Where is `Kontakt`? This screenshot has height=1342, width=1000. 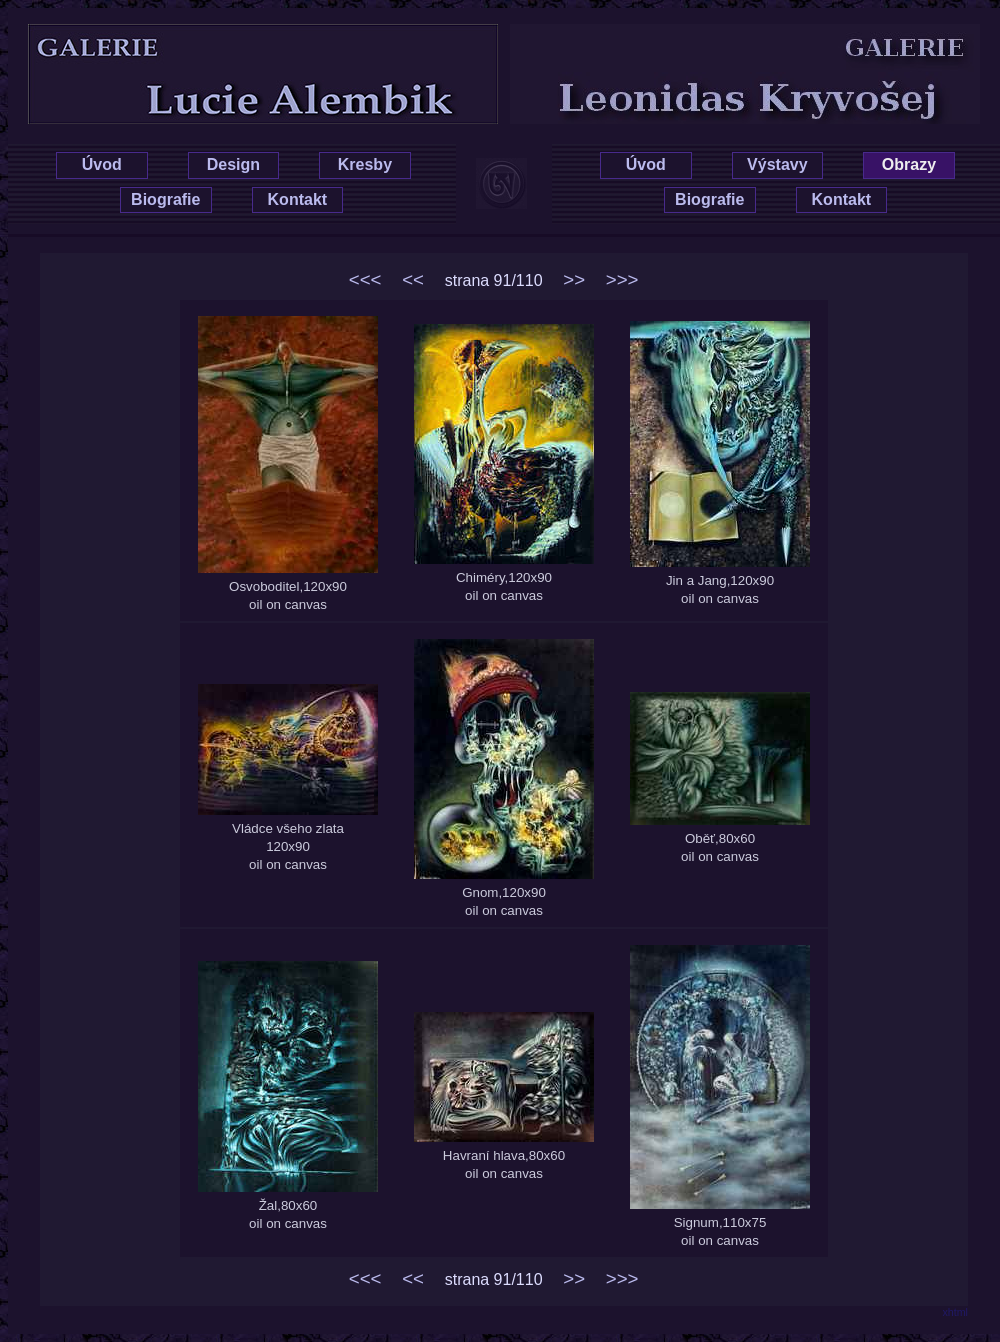
Kontakt is located at coordinates (298, 199).